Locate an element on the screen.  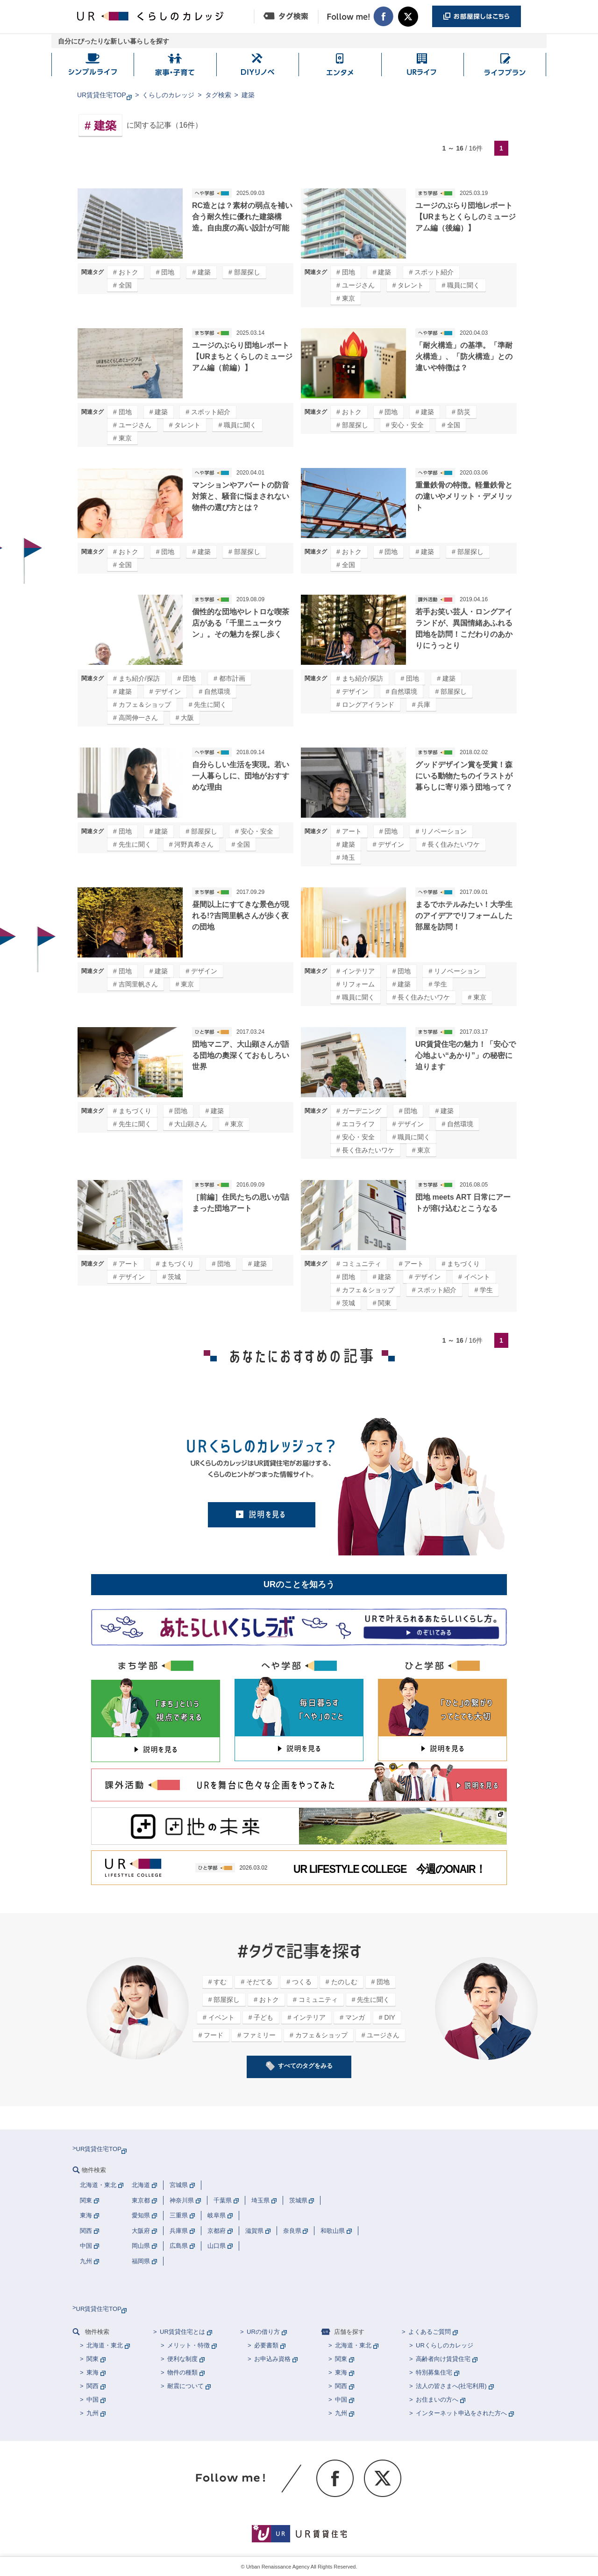
便利な制度 is located at coordinates (182, 2358).